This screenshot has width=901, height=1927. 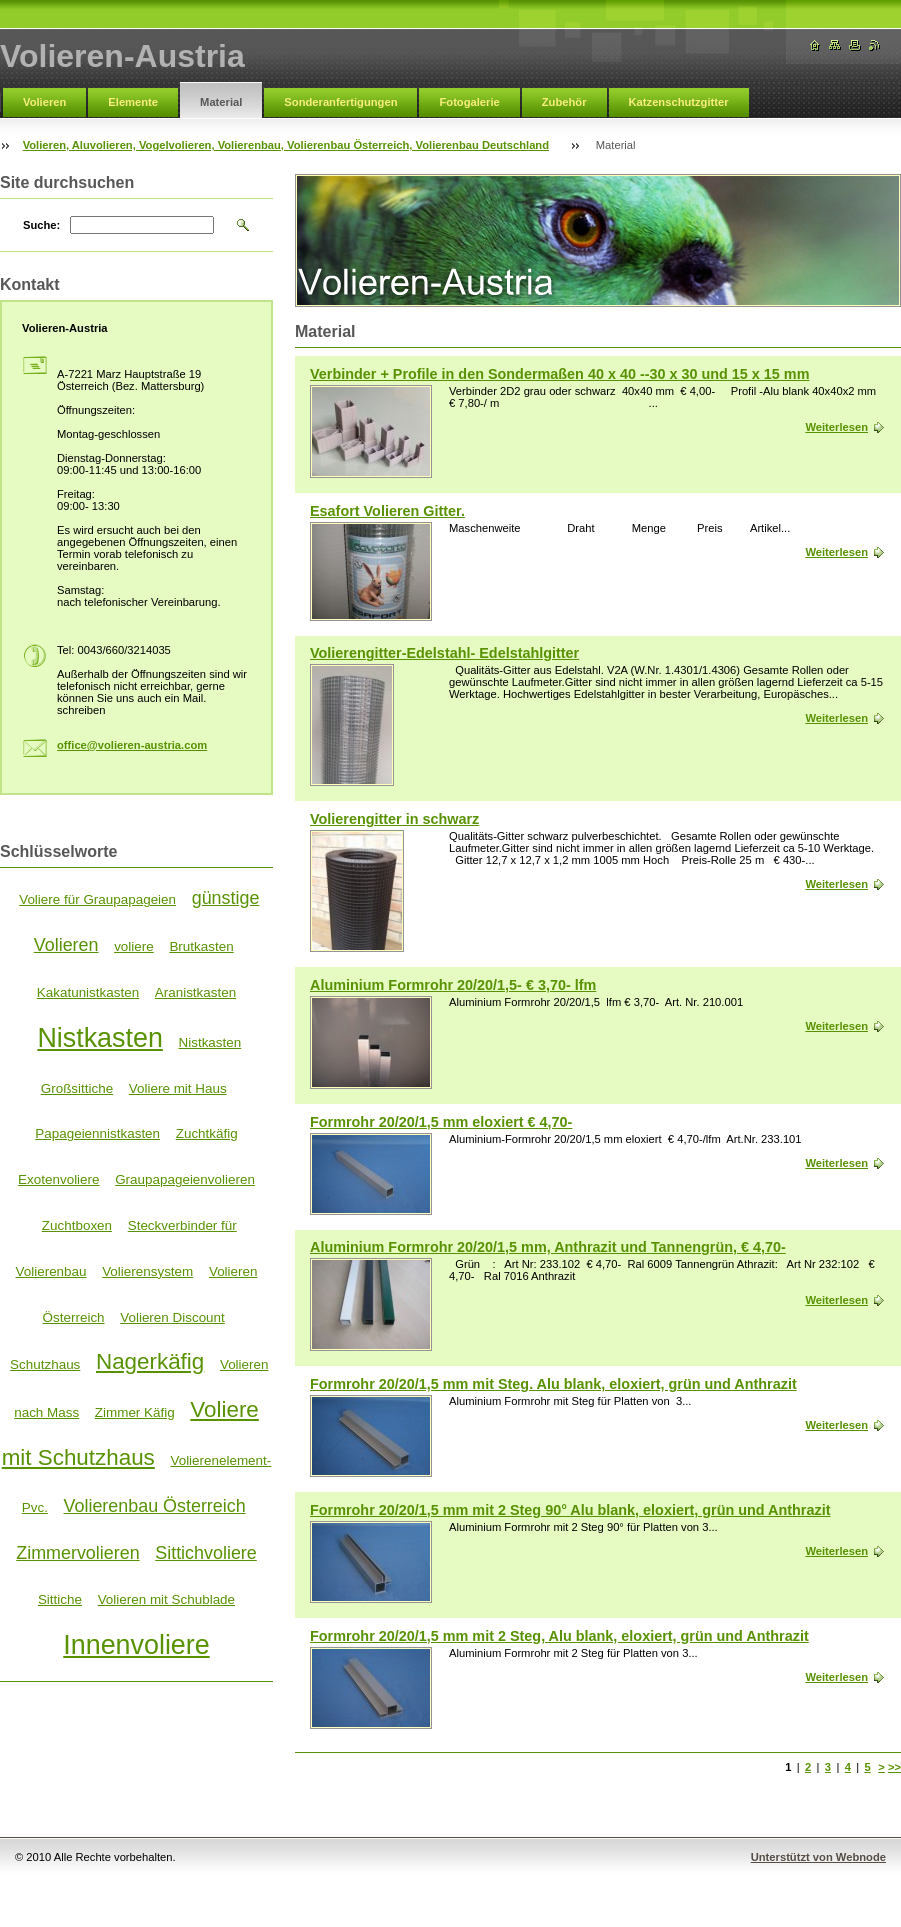 I want to click on Volierengitter in schwarz, so click(x=394, y=819).